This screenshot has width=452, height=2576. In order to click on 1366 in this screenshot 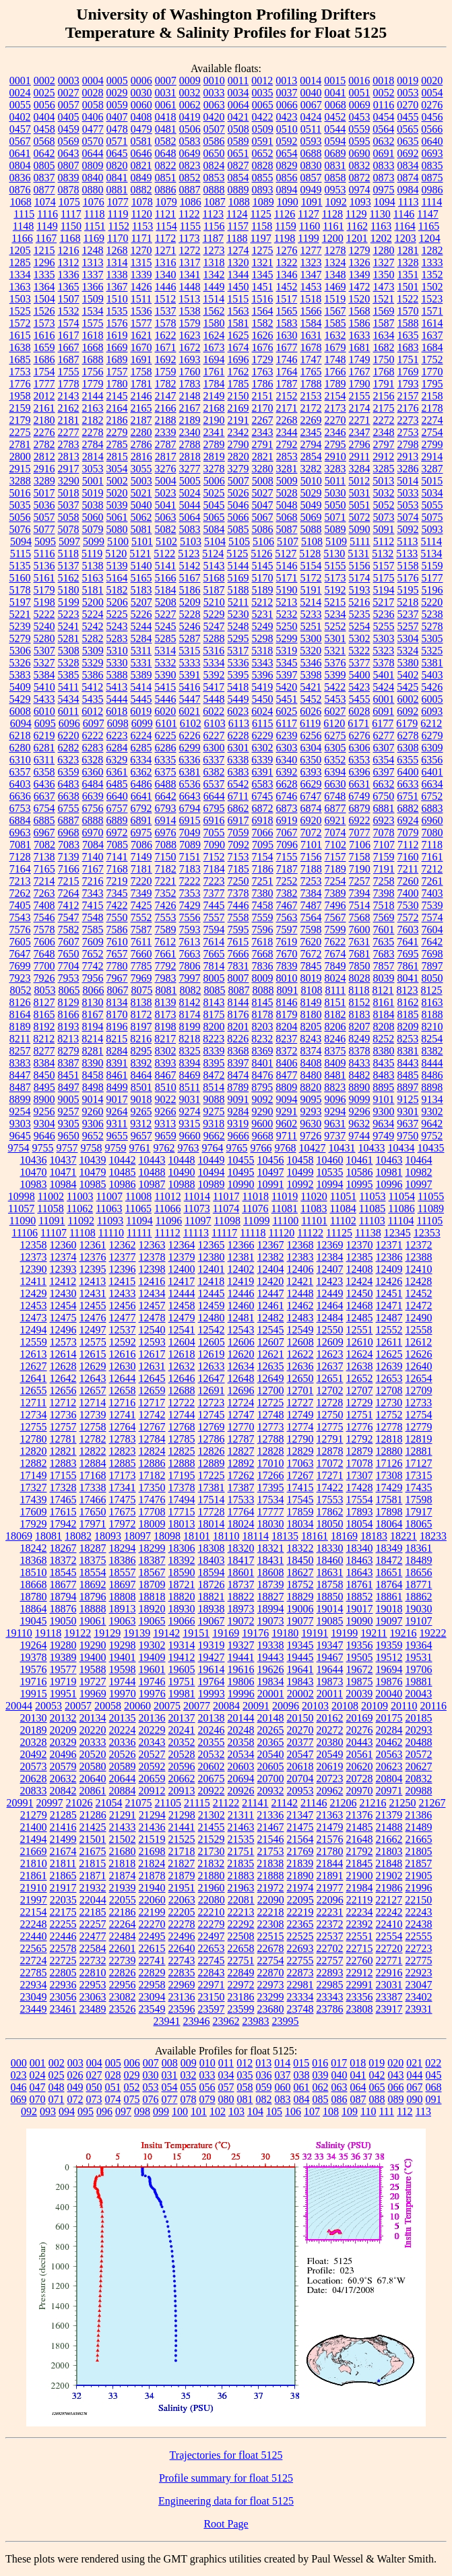, I will do `click(93, 286)`.